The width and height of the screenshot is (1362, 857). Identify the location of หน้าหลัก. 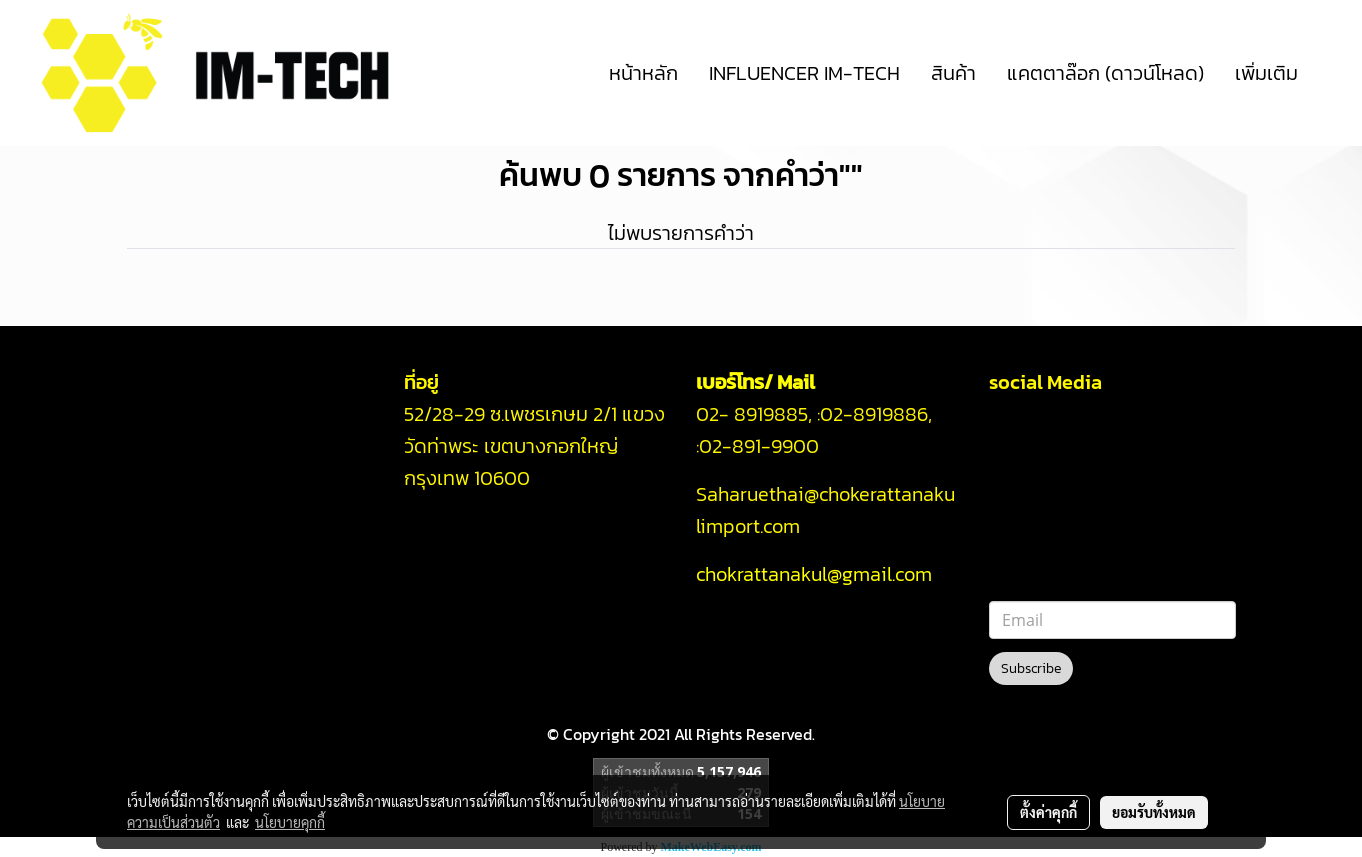
(643, 73).